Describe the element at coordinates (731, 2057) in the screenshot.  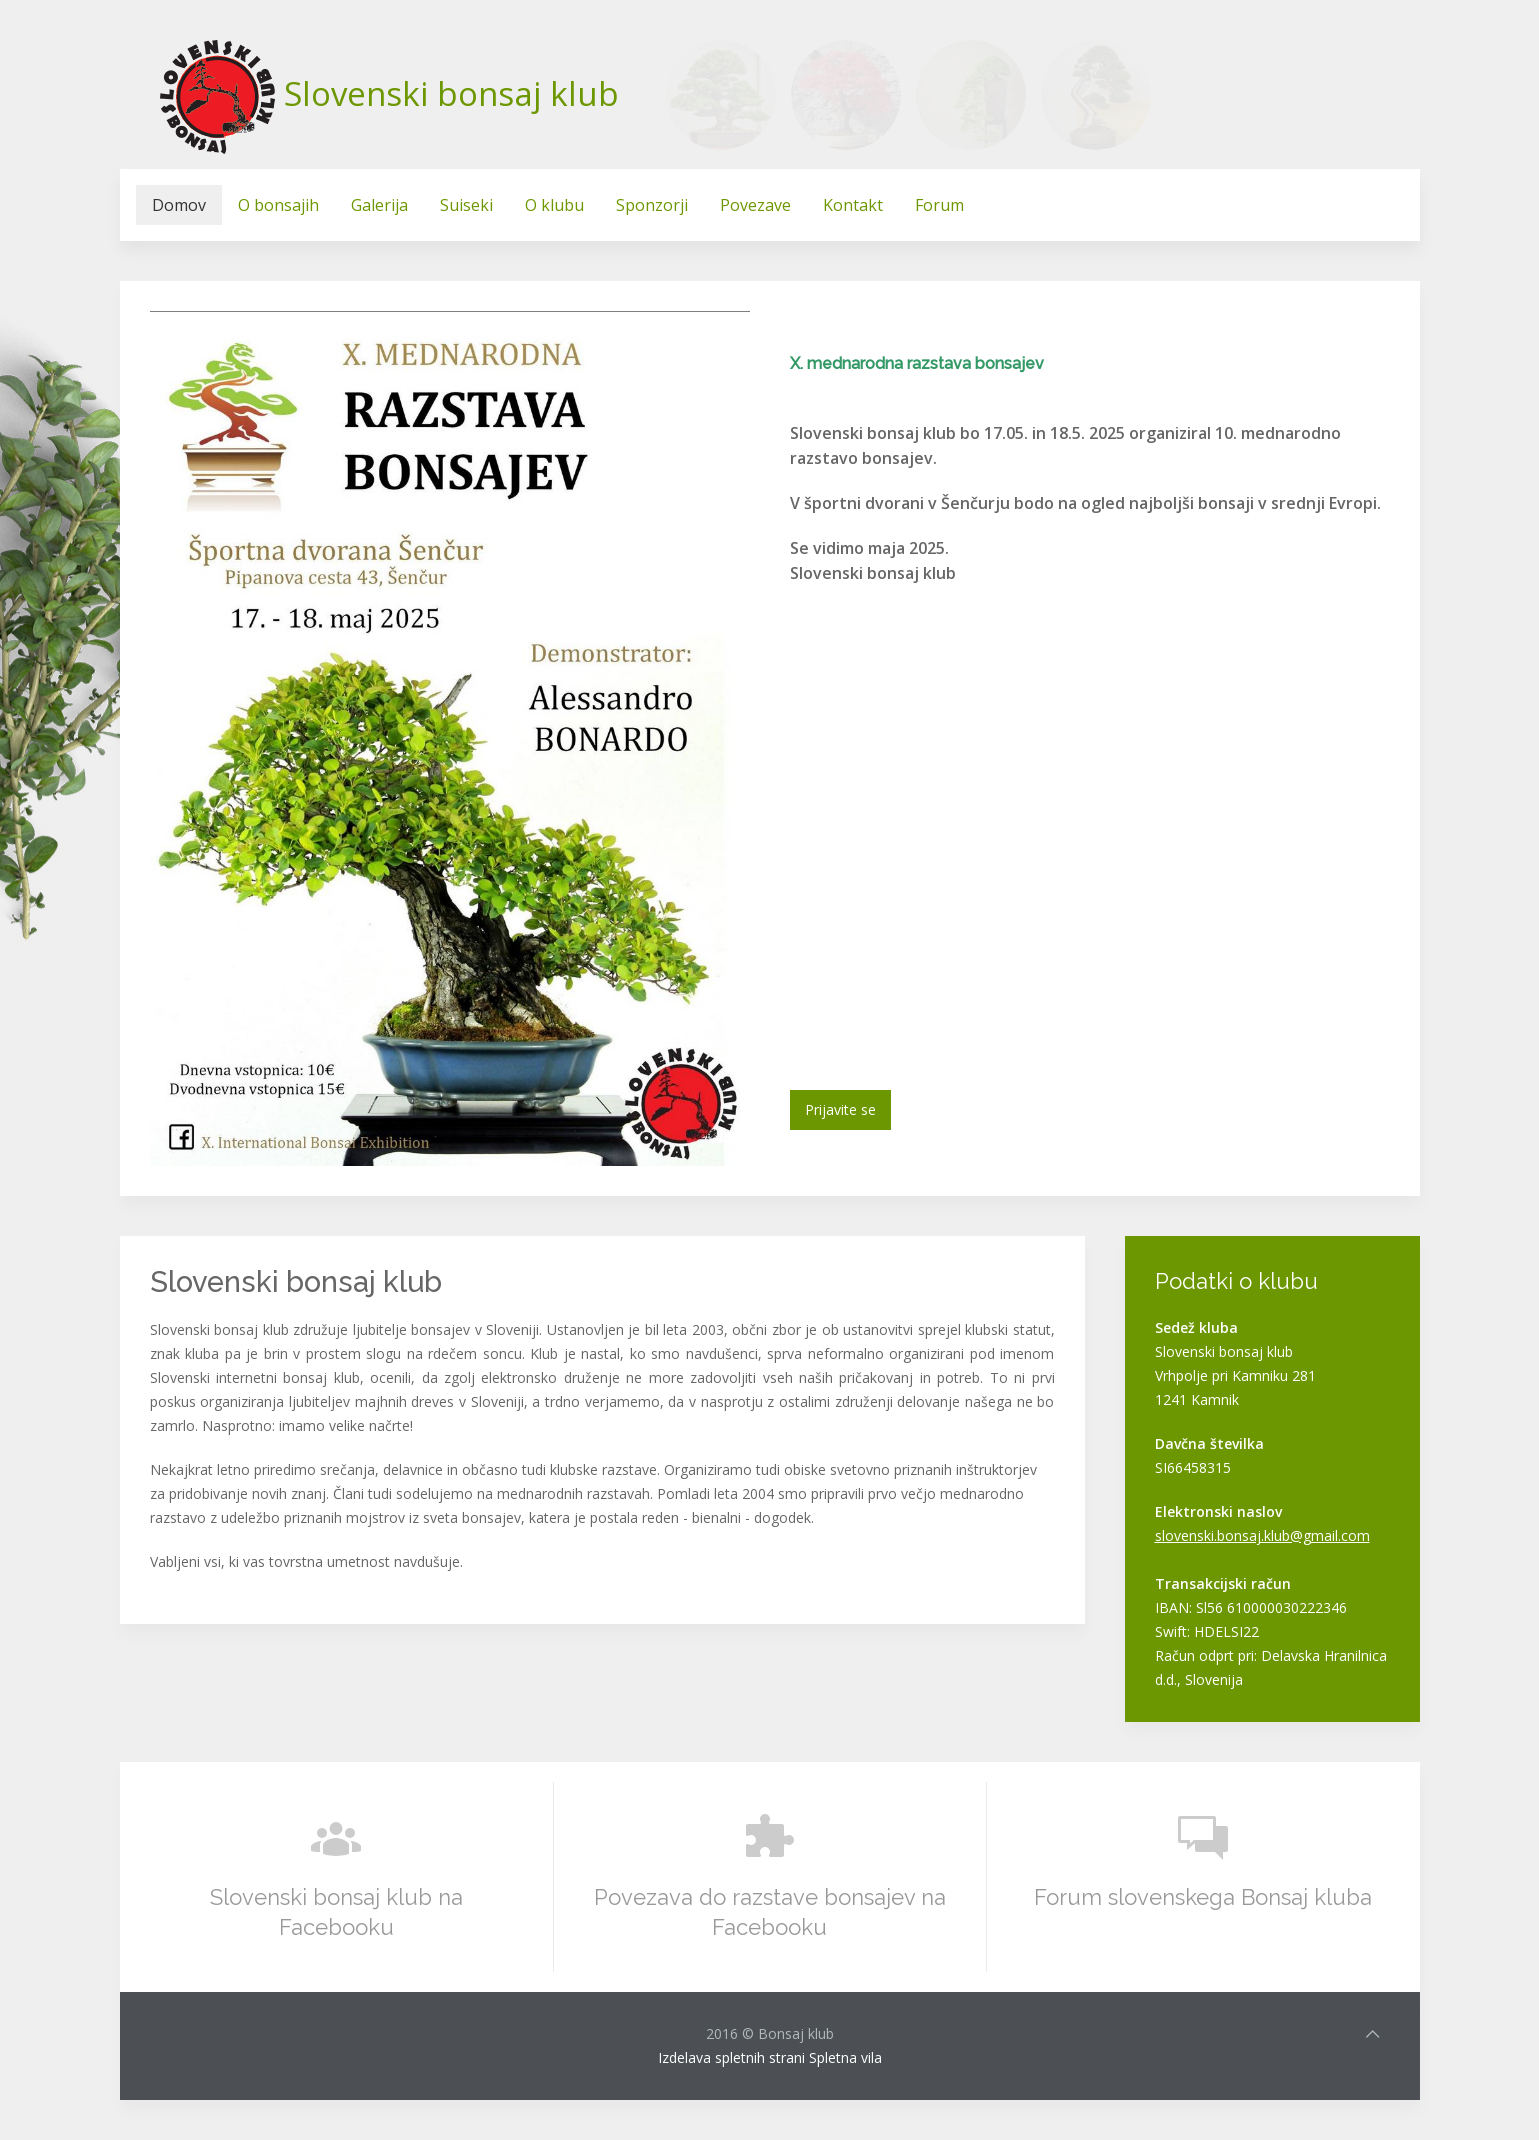
I see `Izdelava spletnih strani` at that location.